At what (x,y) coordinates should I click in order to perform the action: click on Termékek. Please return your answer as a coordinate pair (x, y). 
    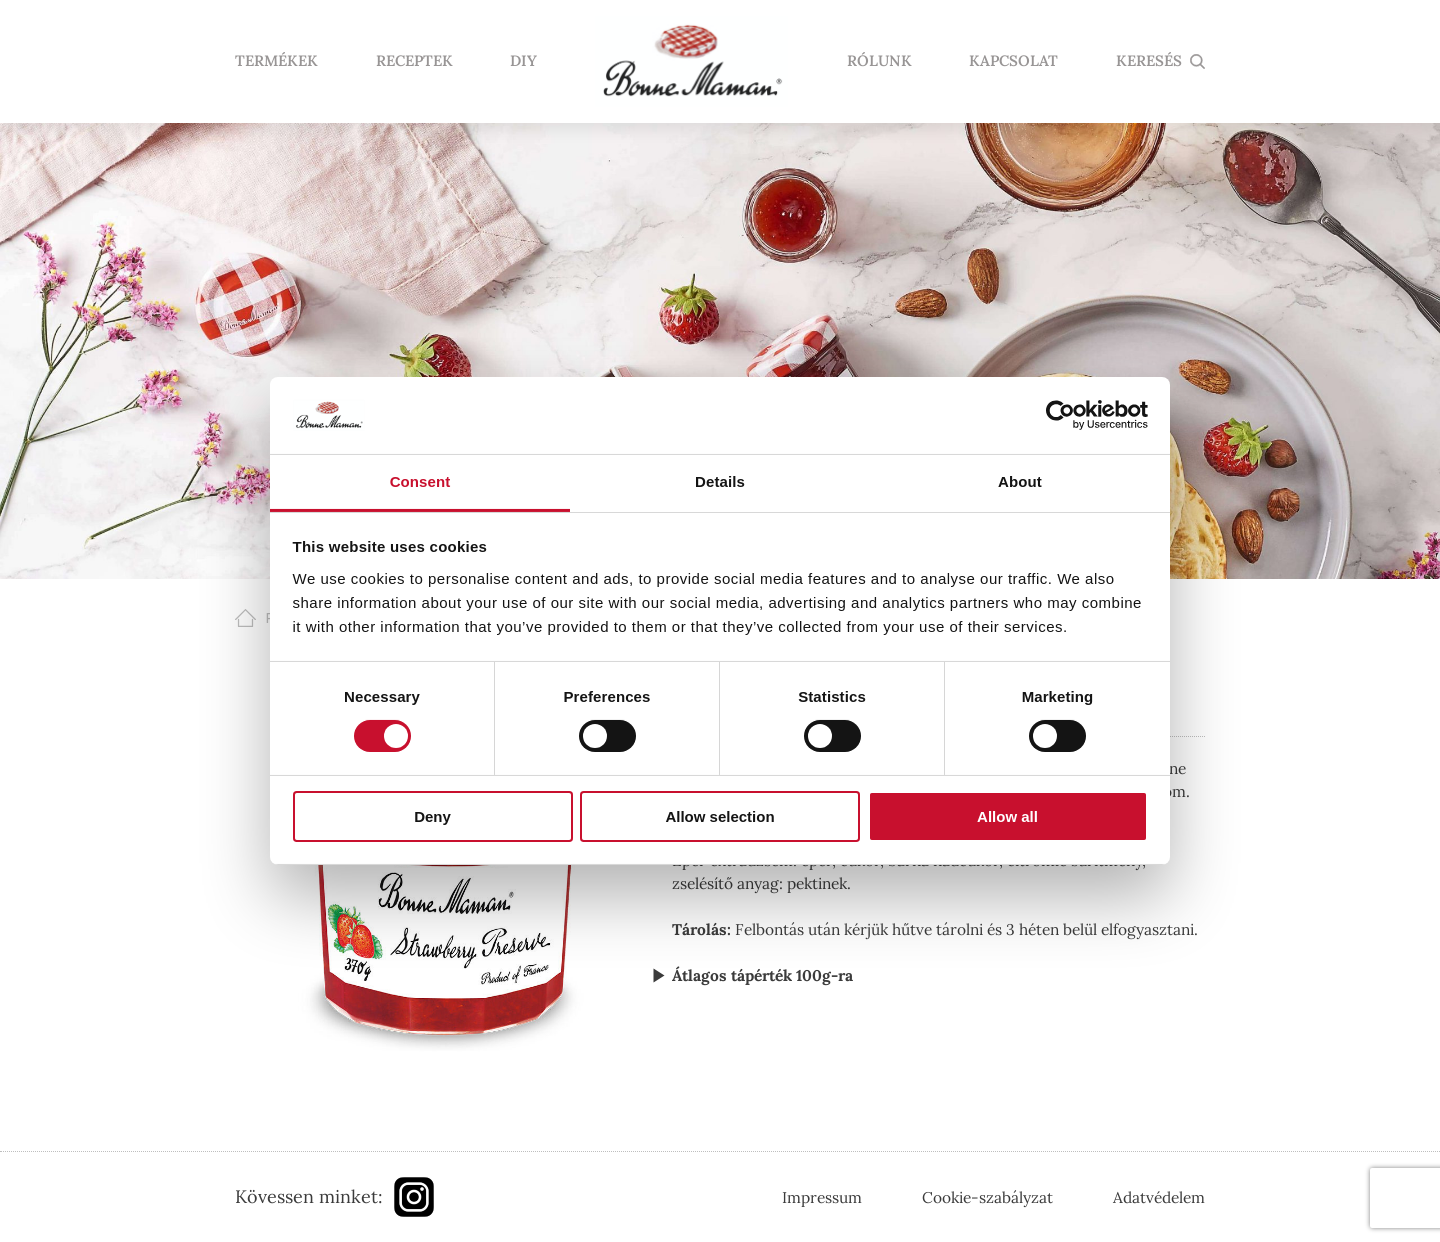
    Looking at the image, I should click on (276, 61).